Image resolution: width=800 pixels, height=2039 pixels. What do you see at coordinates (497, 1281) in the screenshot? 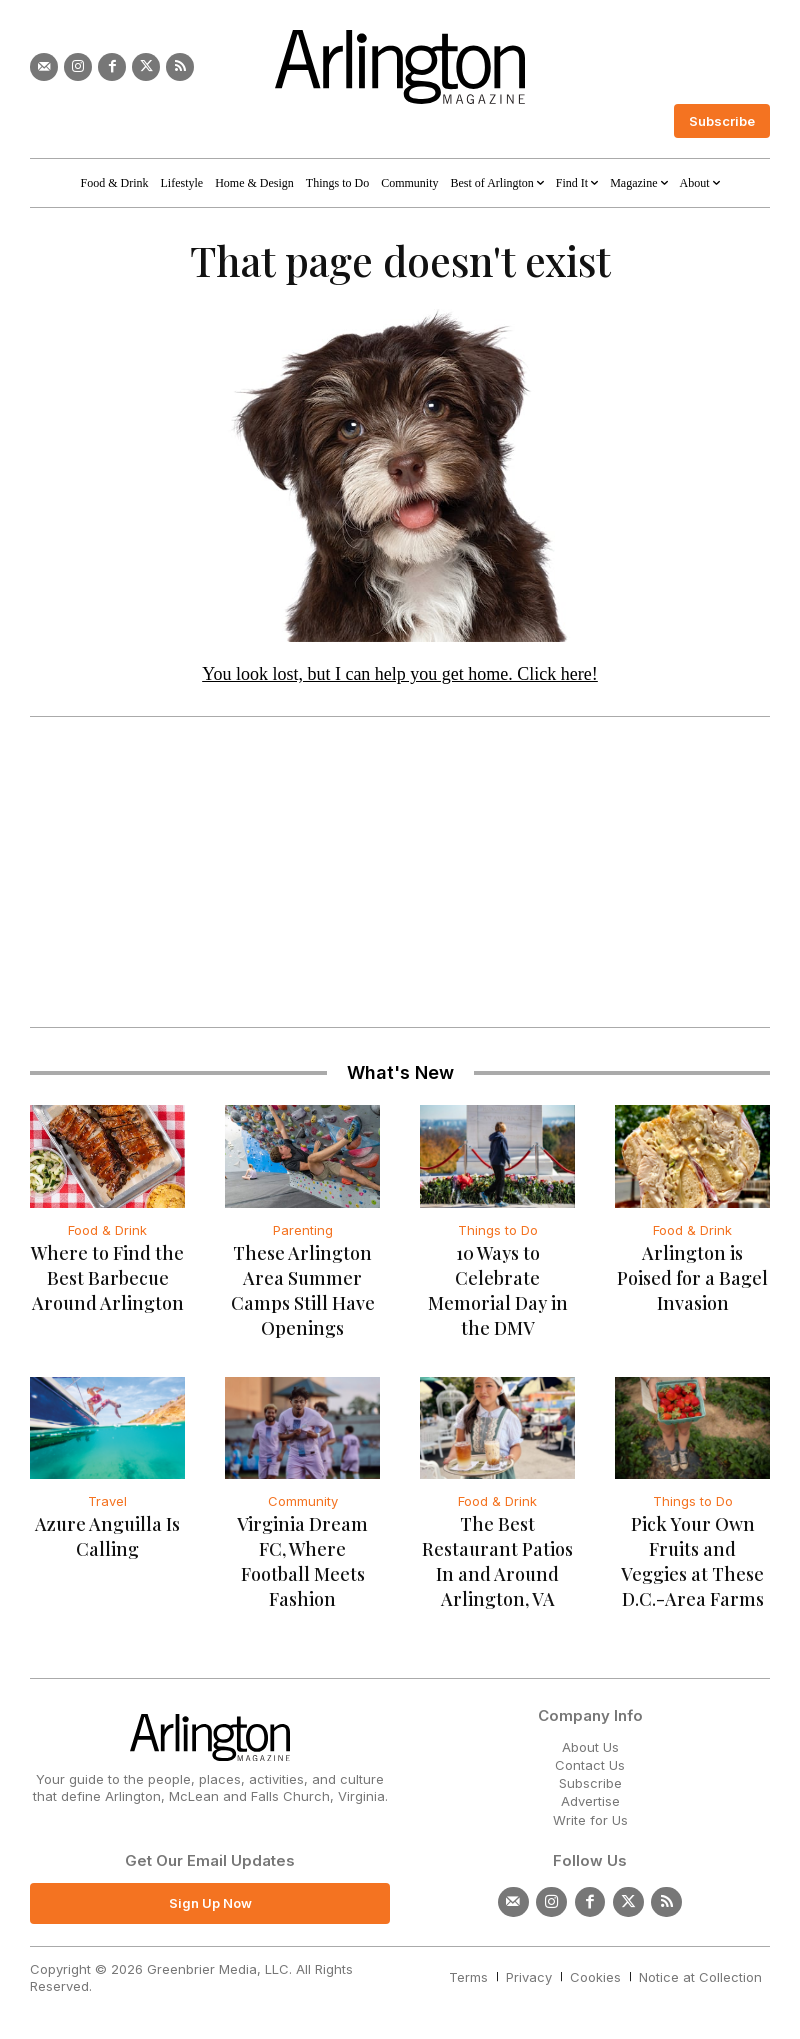
I see `10 Ways to Celebrate Memorial Day in the DMV` at bounding box center [497, 1281].